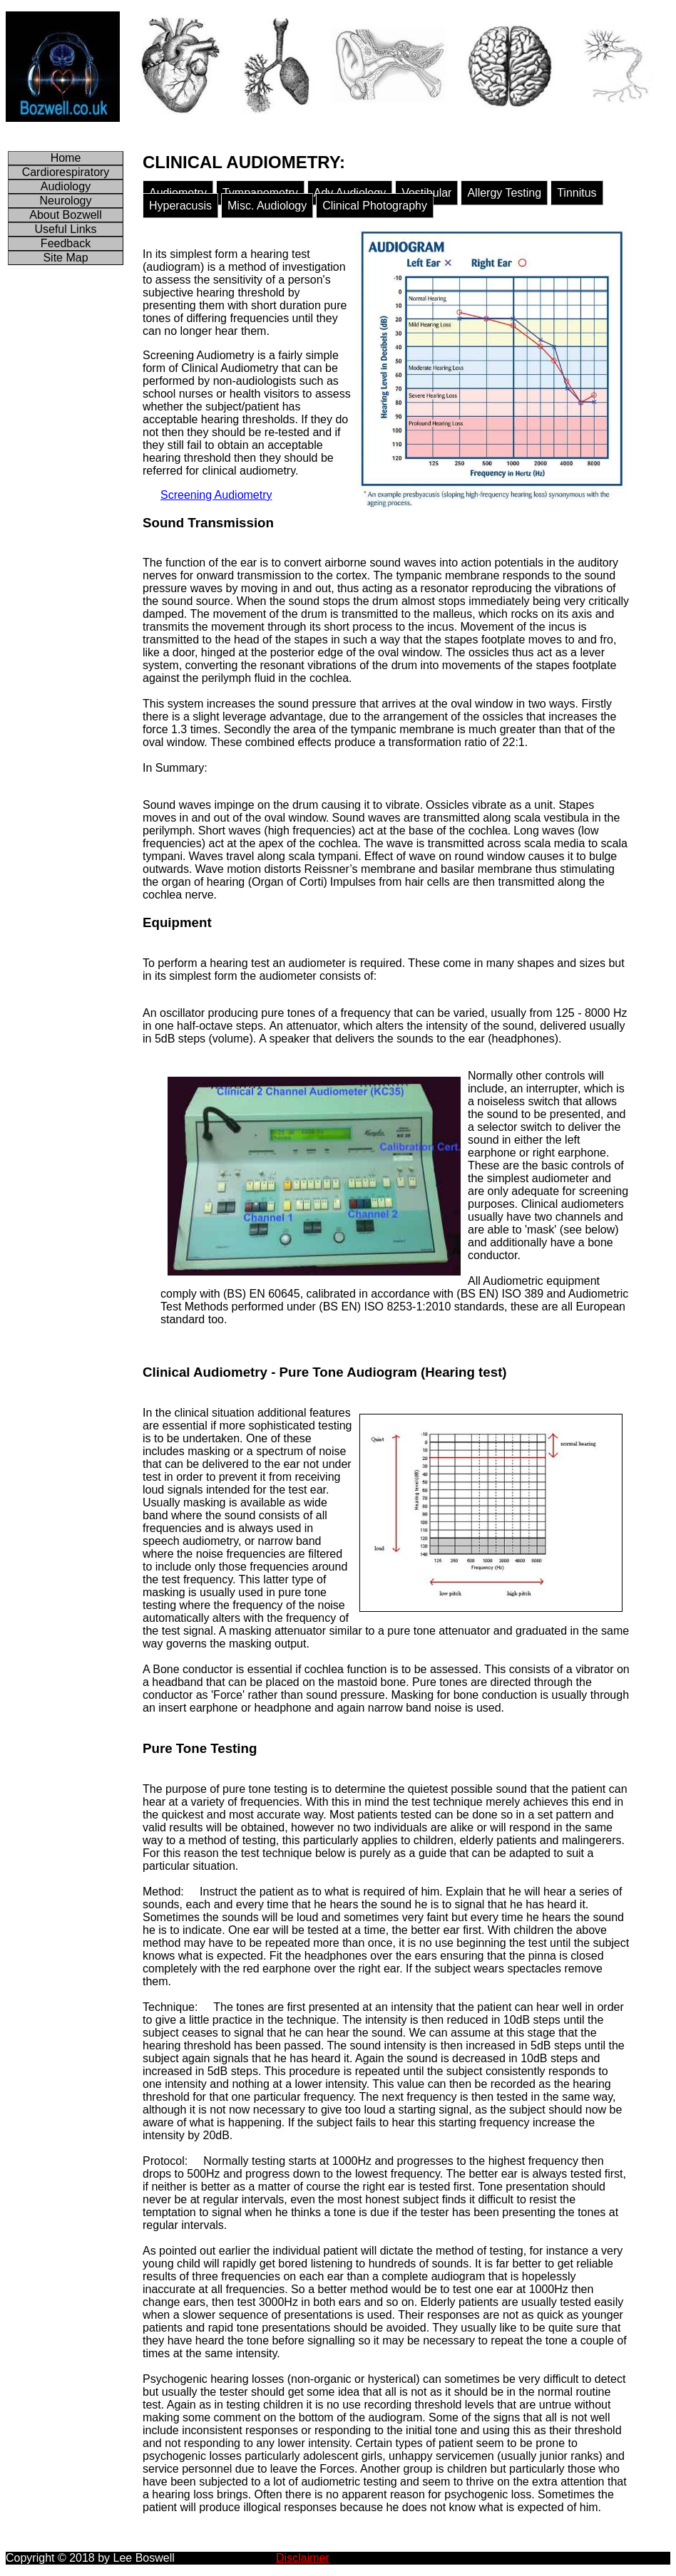  What do you see at coordinates (302, 2558) in the screenshot?
I see `Disclaimer` at bounding box center [302, 2558].